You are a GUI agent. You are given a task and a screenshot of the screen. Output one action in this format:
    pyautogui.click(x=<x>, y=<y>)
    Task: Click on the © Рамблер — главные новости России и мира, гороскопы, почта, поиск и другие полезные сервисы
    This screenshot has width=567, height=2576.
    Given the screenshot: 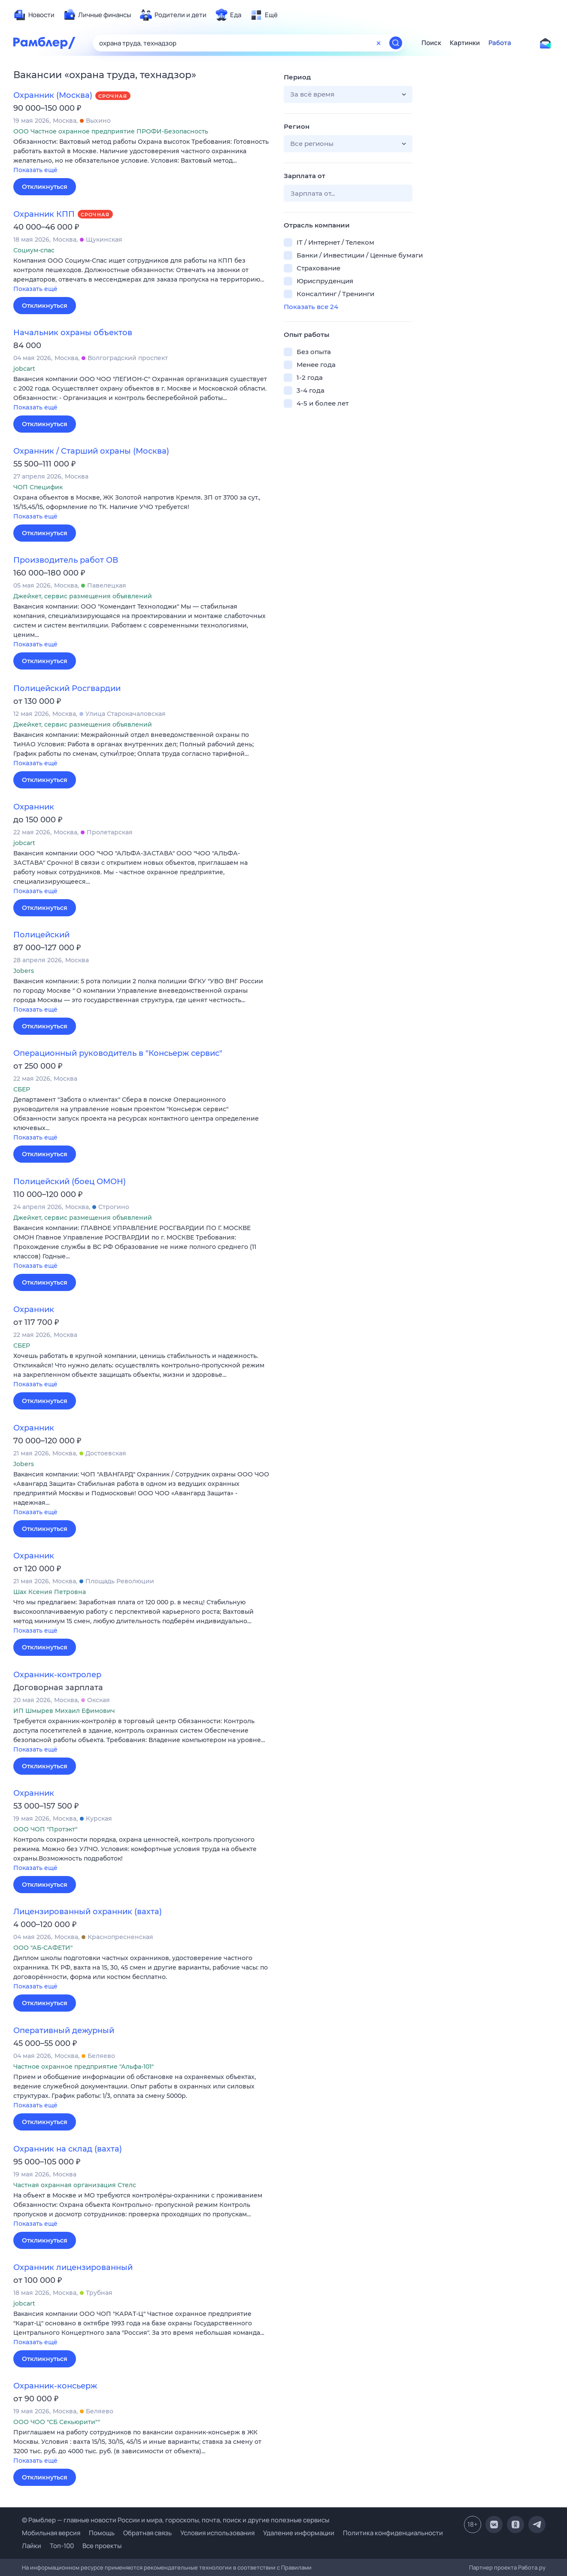 What is the action you would take?
    pyautogui.click(x=175, y=2519)
    